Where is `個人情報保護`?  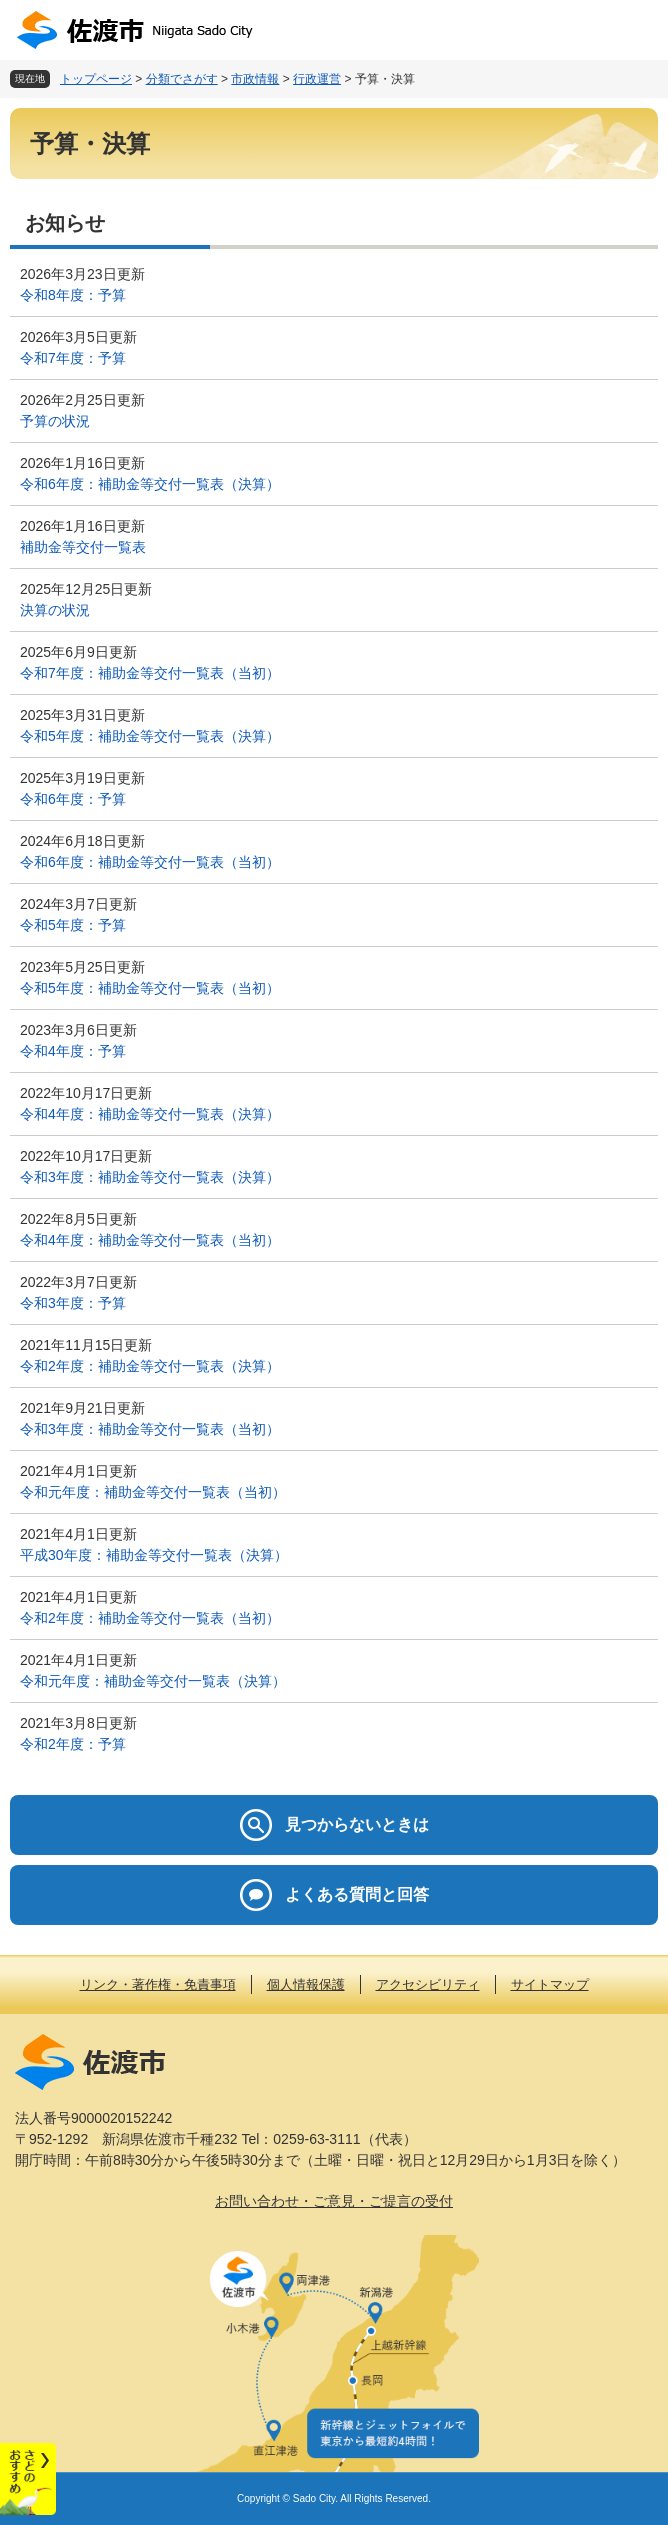
個人情報保護 is located at coordinates (306, 1984).